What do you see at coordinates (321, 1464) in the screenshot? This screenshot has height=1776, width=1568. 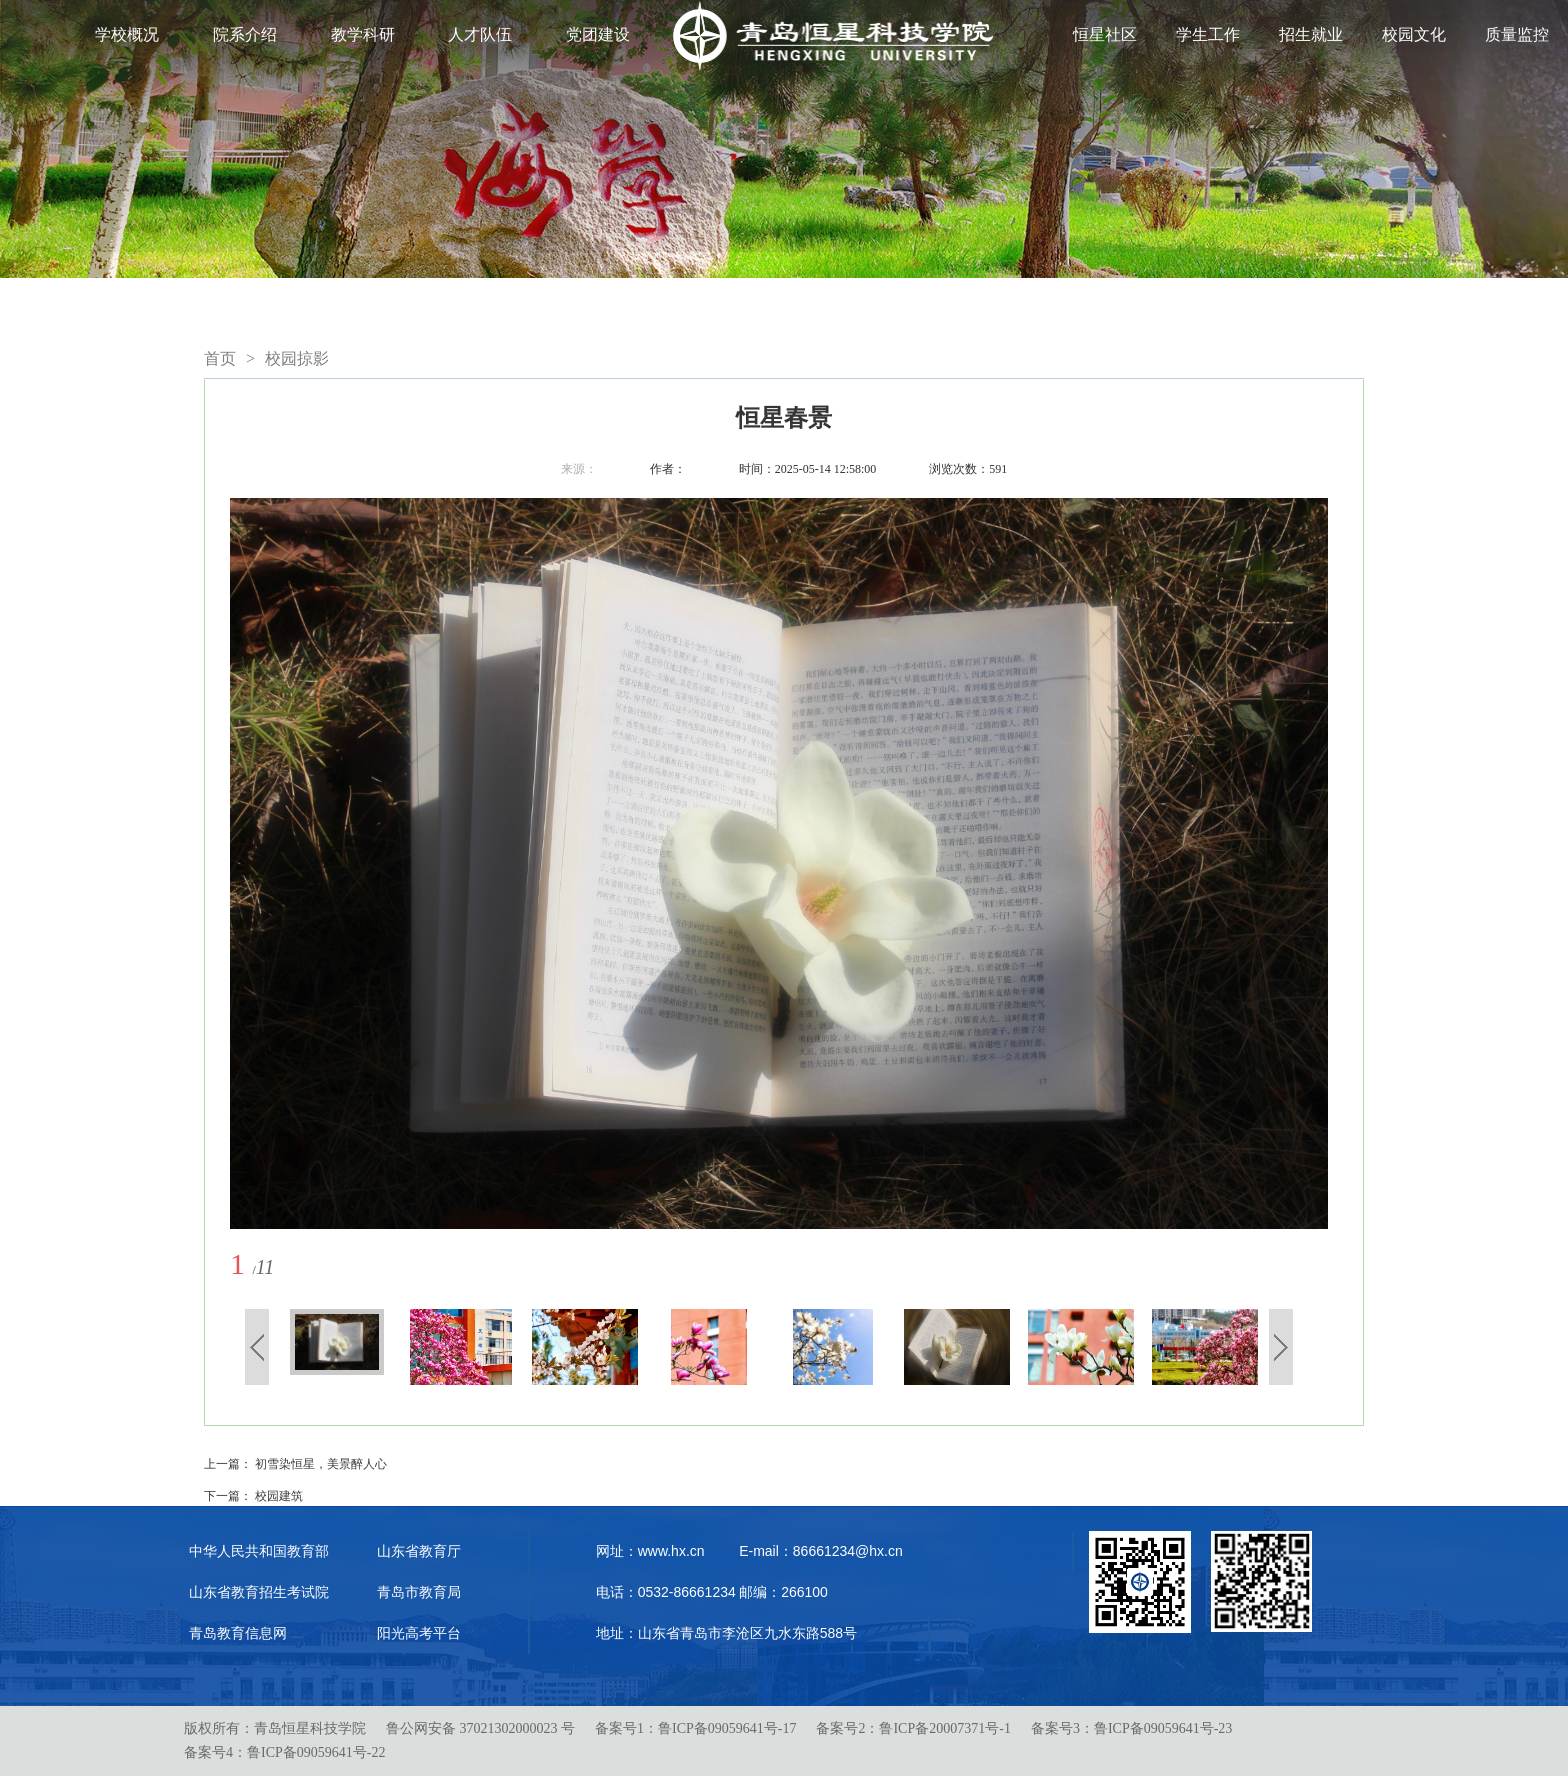 I see `初雪染恒星，美景醉人心` at bounding box center [321, 1464].